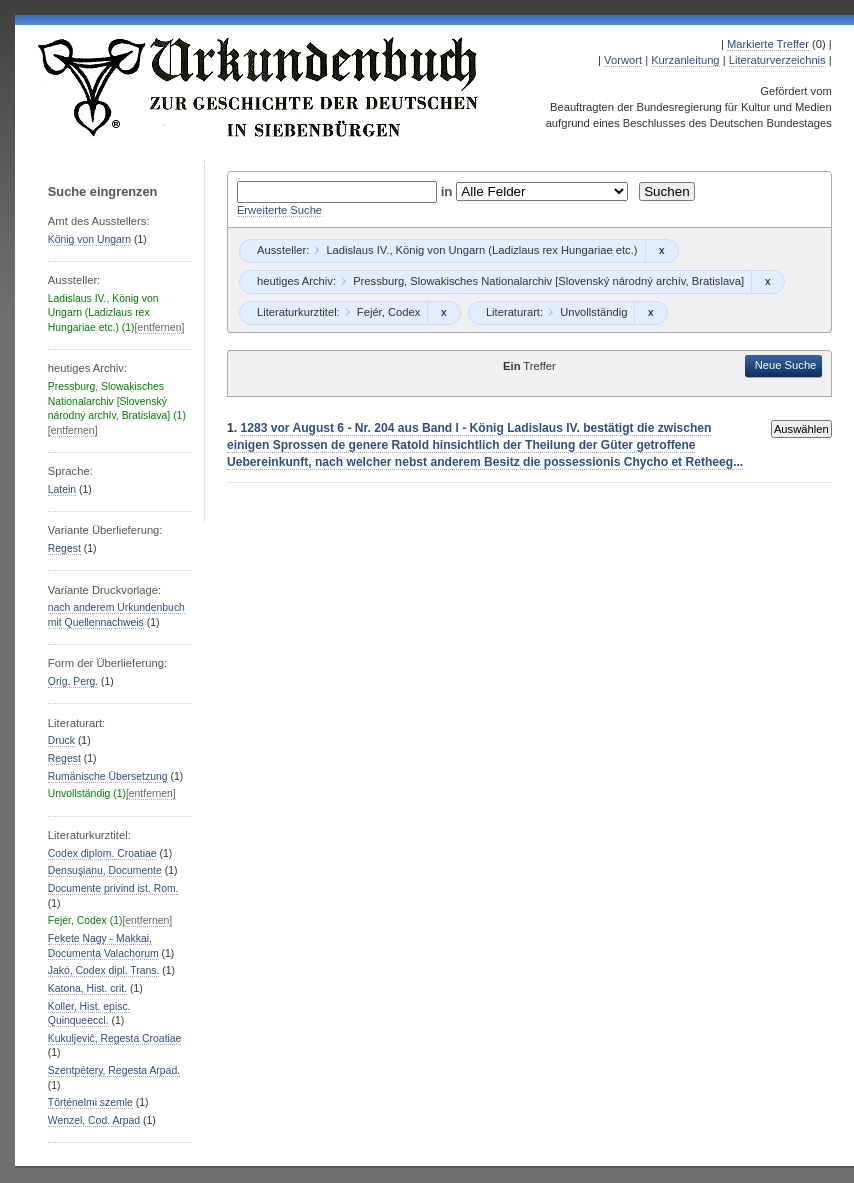 This screenshot has width=854, height=1183. I want to click on Történelmi szemle, so click(90, 1102).